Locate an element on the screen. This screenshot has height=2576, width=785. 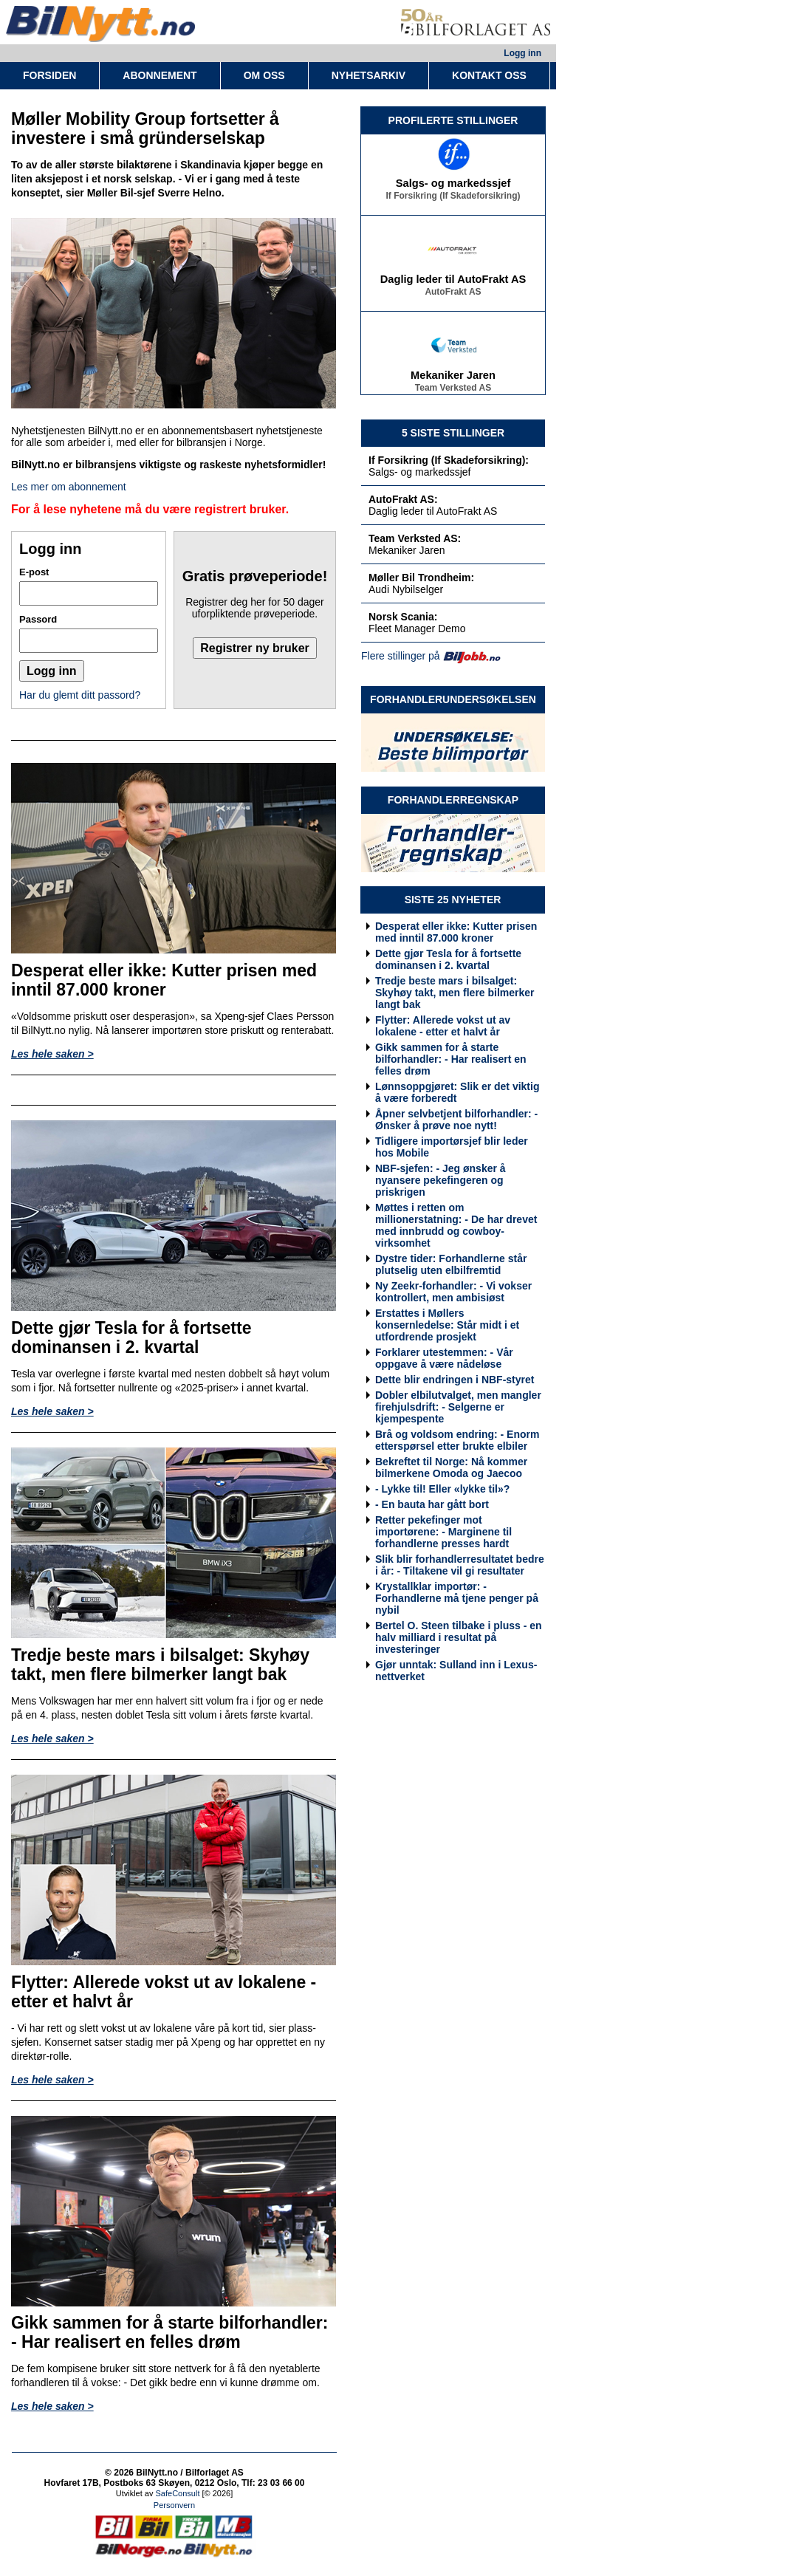
- Lykke til! Eller «lykke til»? is located at coordinates (442, 1489).